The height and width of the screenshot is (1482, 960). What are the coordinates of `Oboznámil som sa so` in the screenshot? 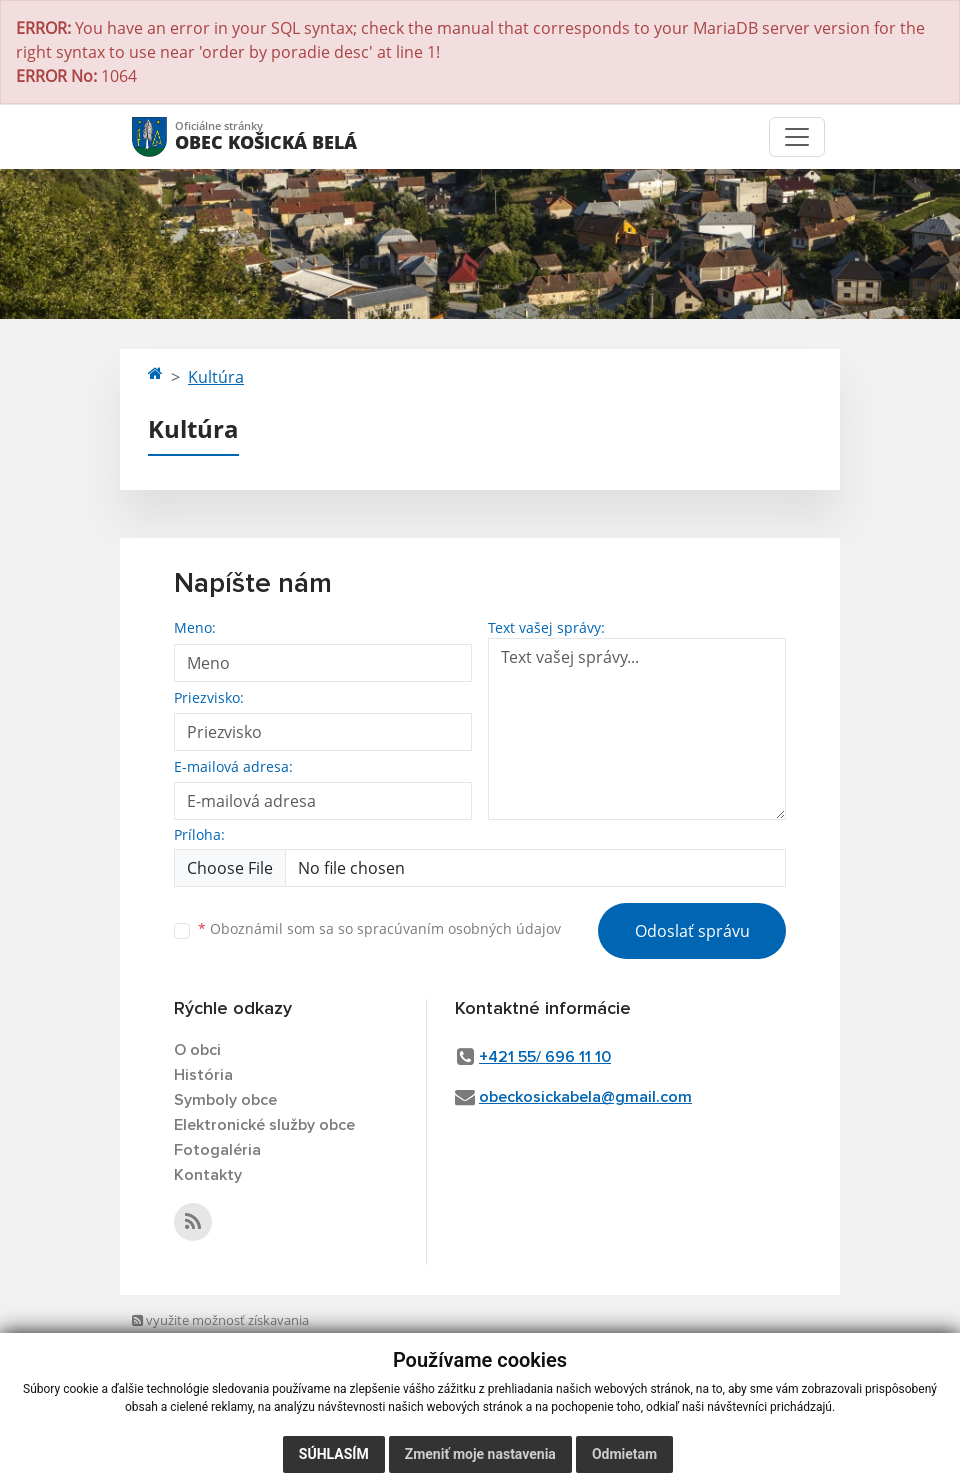 It's located at (379, 928).